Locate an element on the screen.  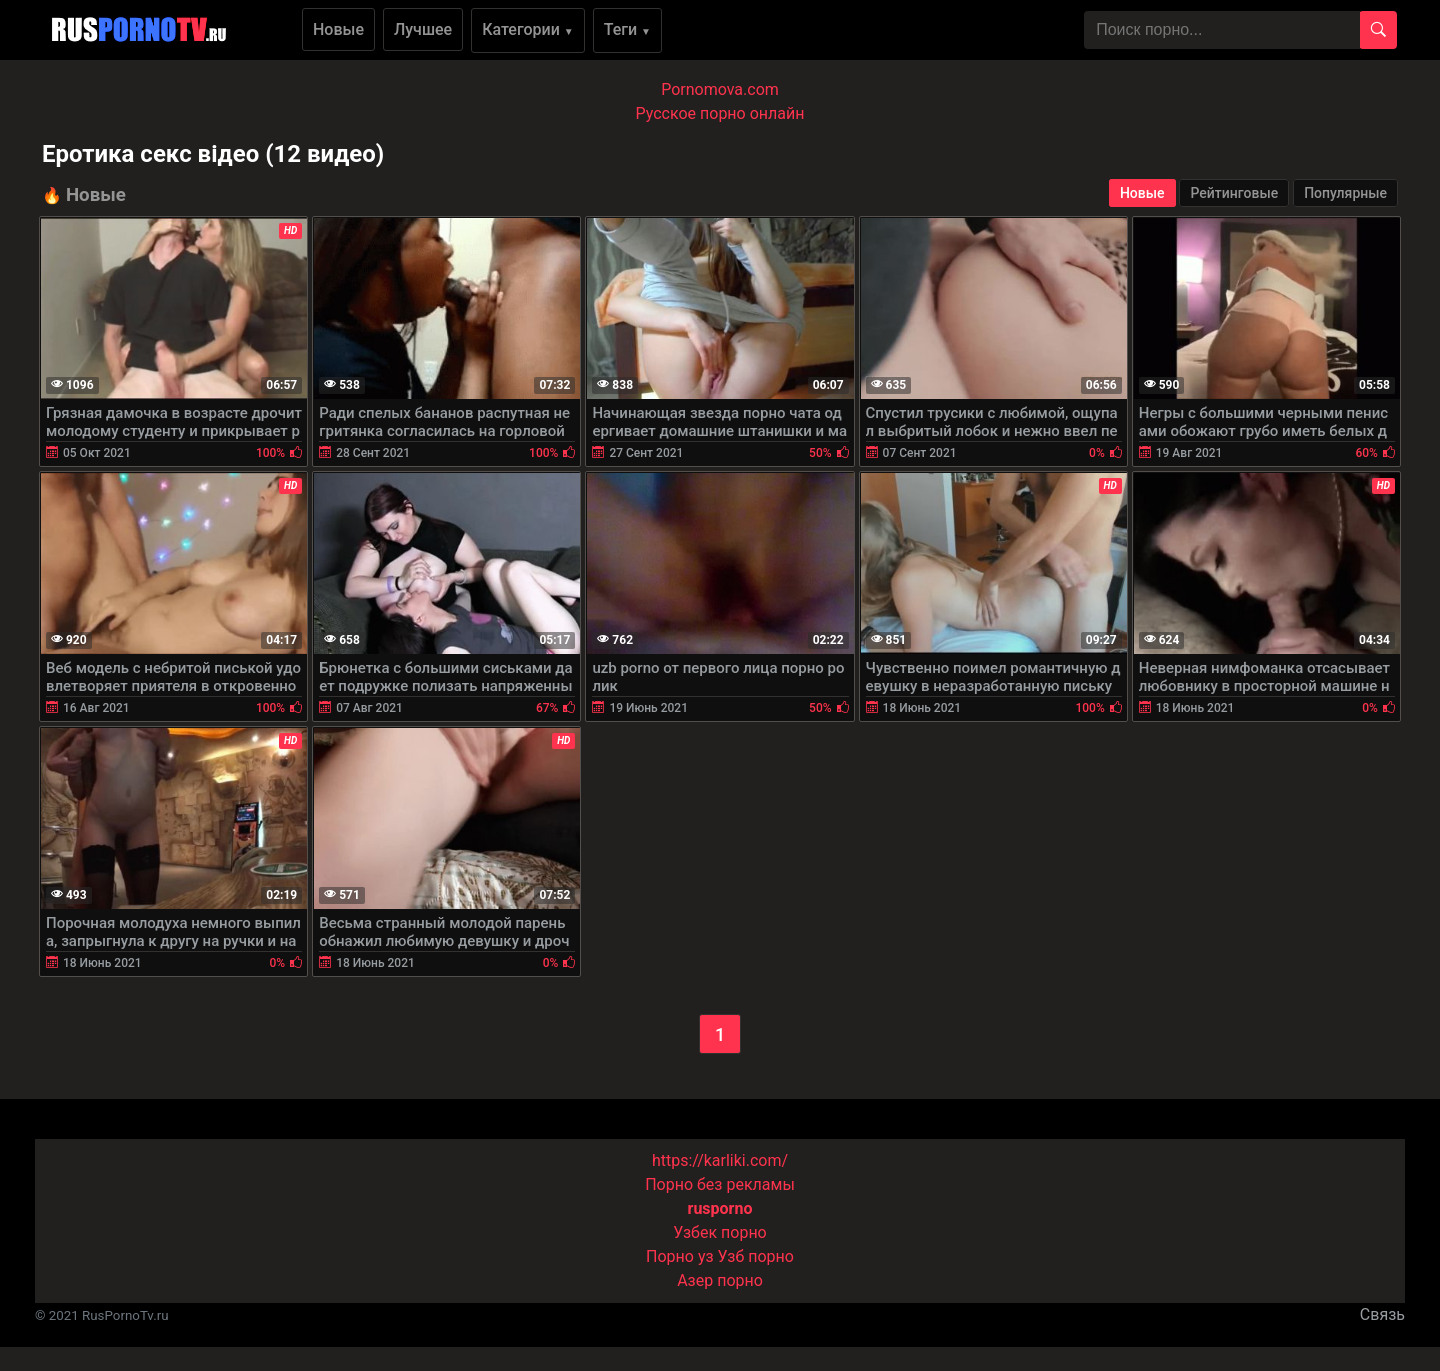
Лучшее is located at coordinates (423, 29).